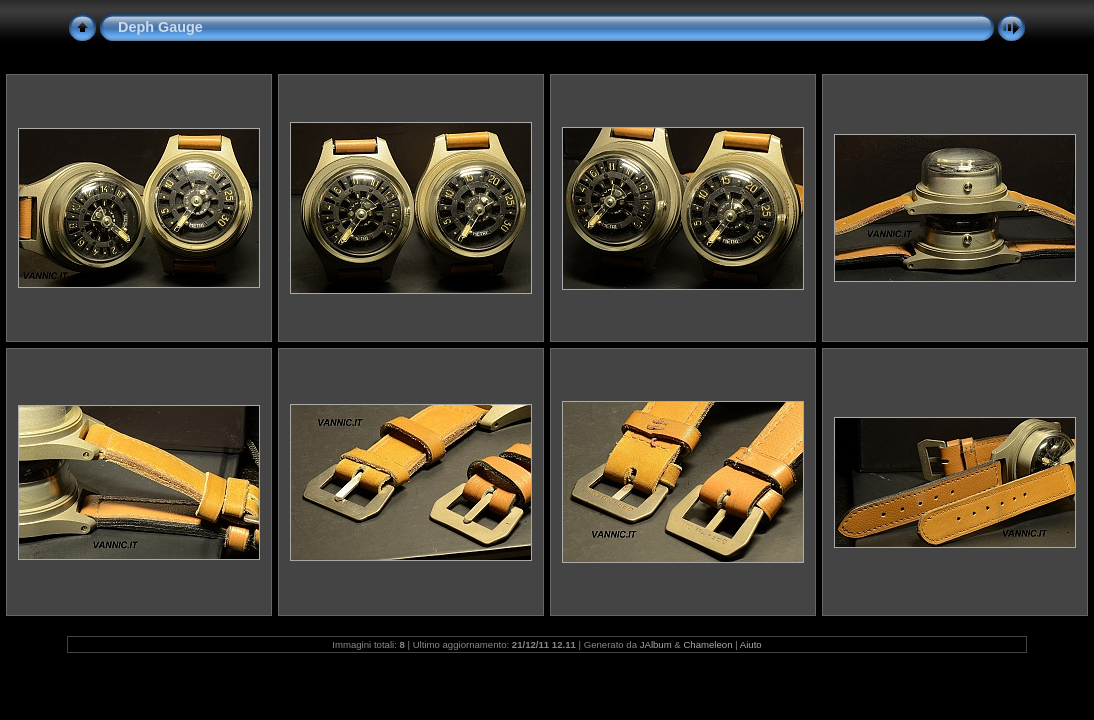 Image resolution: width=1094 pixels, height=720 pixels. Describe the element at coordinates (751, 644) in the screenshot. I see `Aiuto` at that location.